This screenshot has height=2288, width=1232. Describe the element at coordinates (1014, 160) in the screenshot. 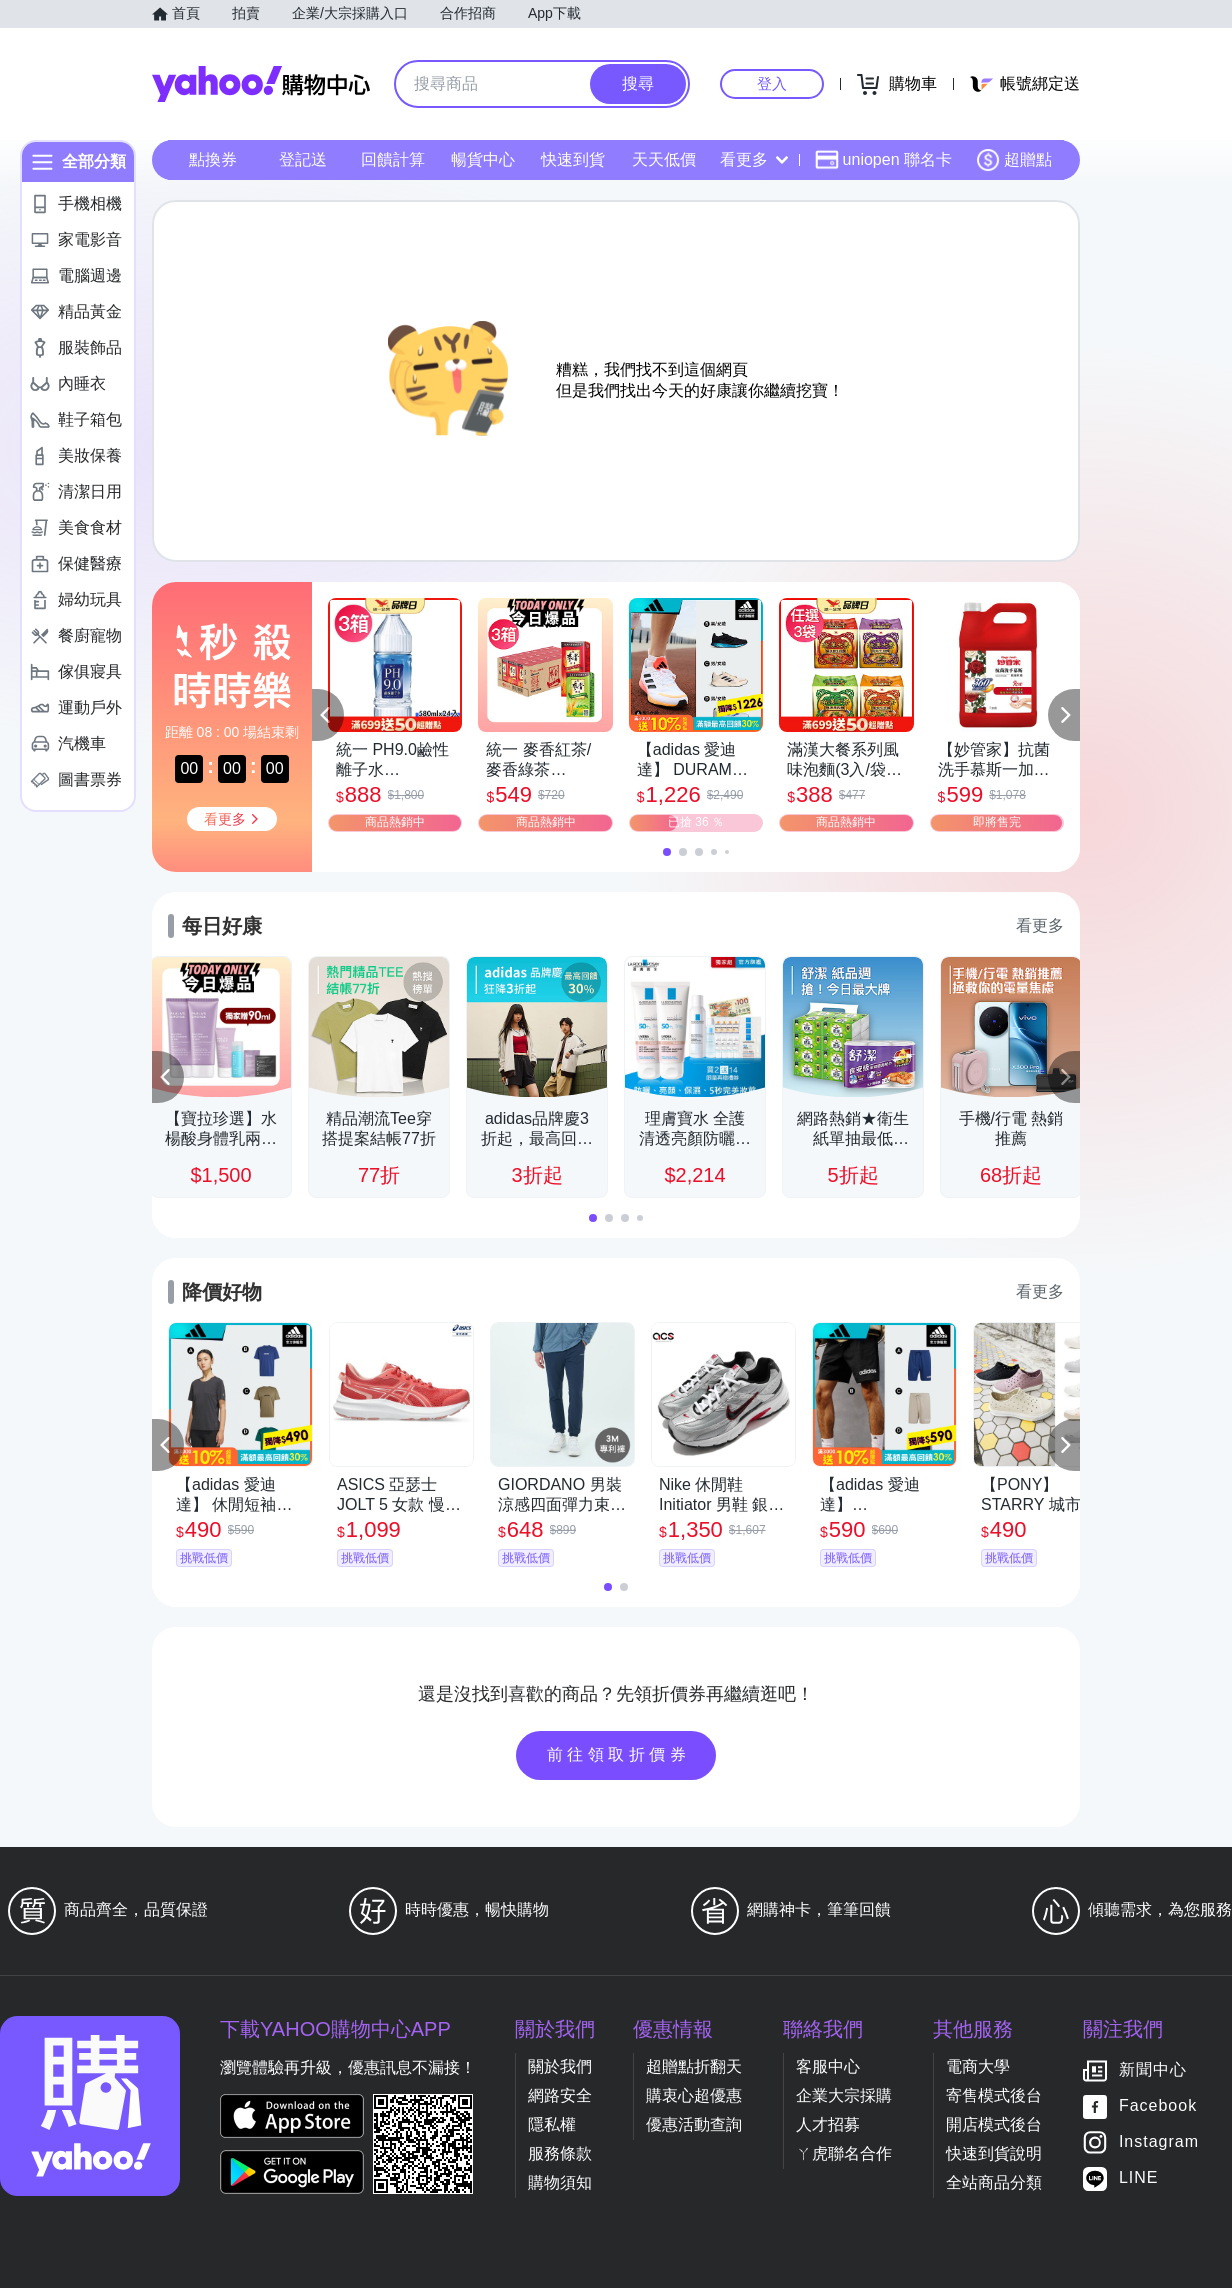

I see `超贈點` at that location.